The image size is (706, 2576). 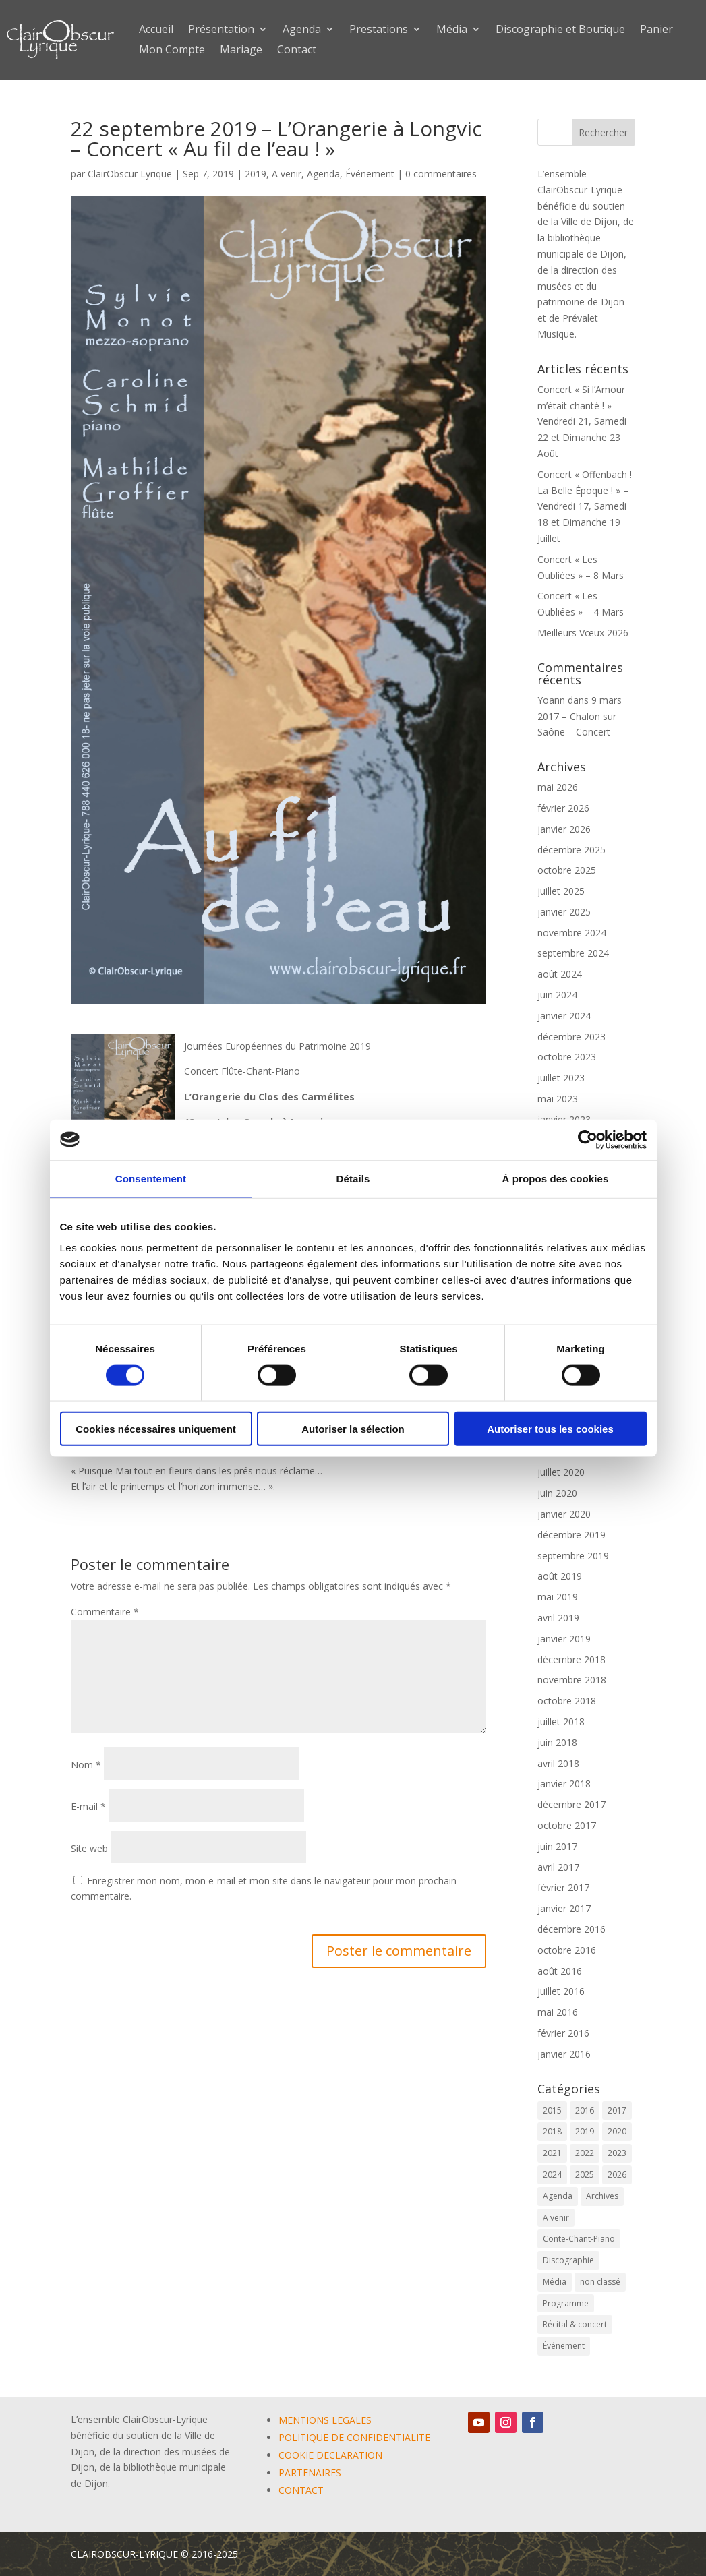 I want to click on mai 2019, so click(x=557, y=1596).